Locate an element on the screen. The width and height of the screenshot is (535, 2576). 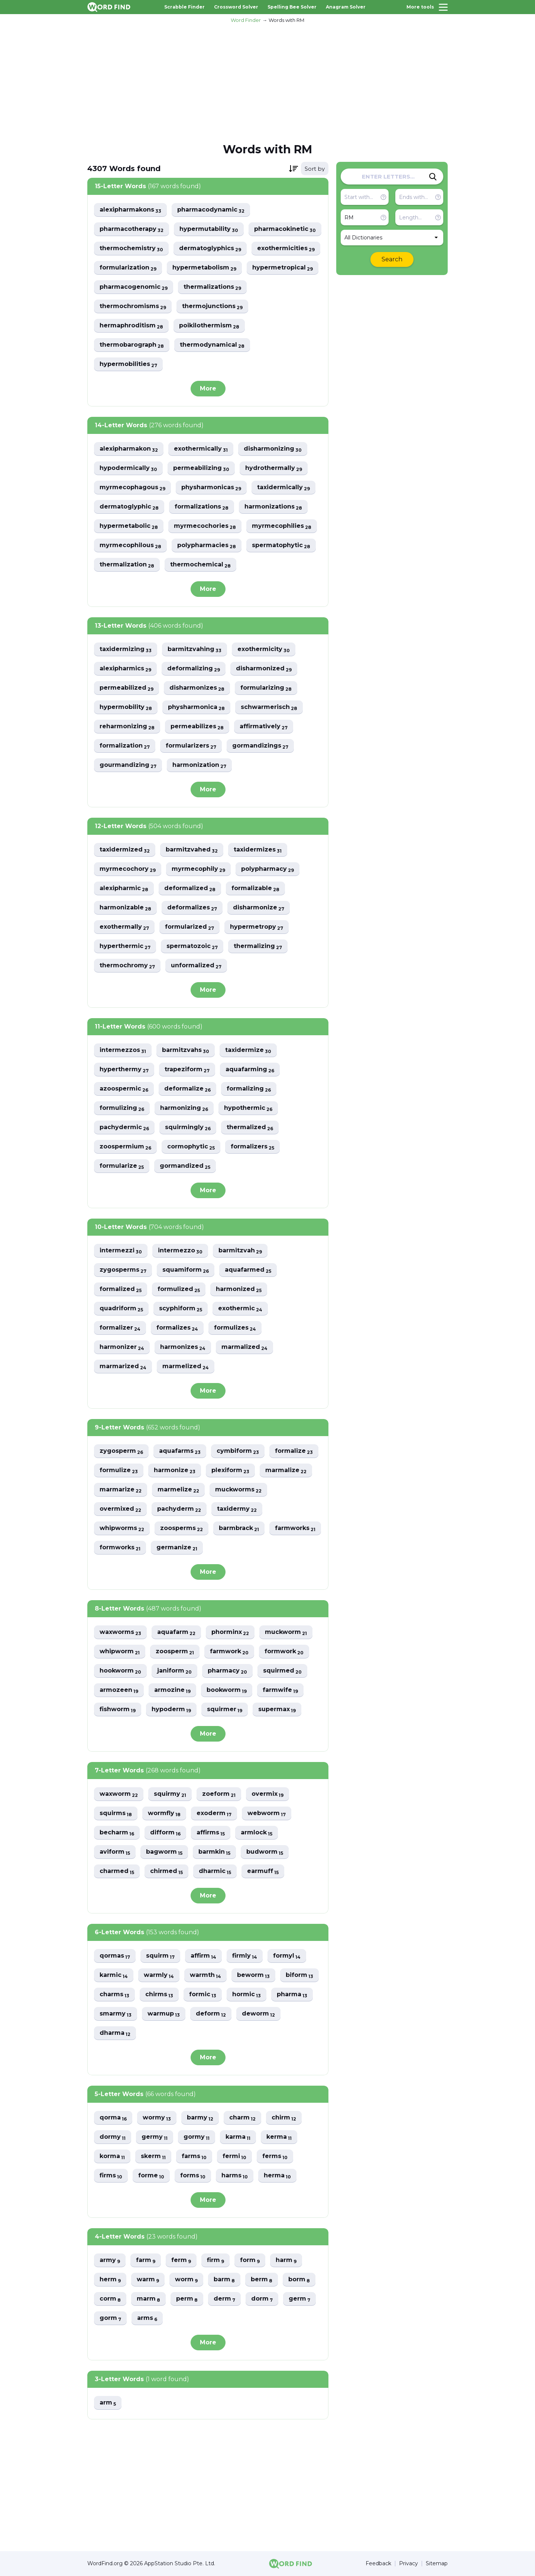
chirmed is located at coordinates (166, 1871).